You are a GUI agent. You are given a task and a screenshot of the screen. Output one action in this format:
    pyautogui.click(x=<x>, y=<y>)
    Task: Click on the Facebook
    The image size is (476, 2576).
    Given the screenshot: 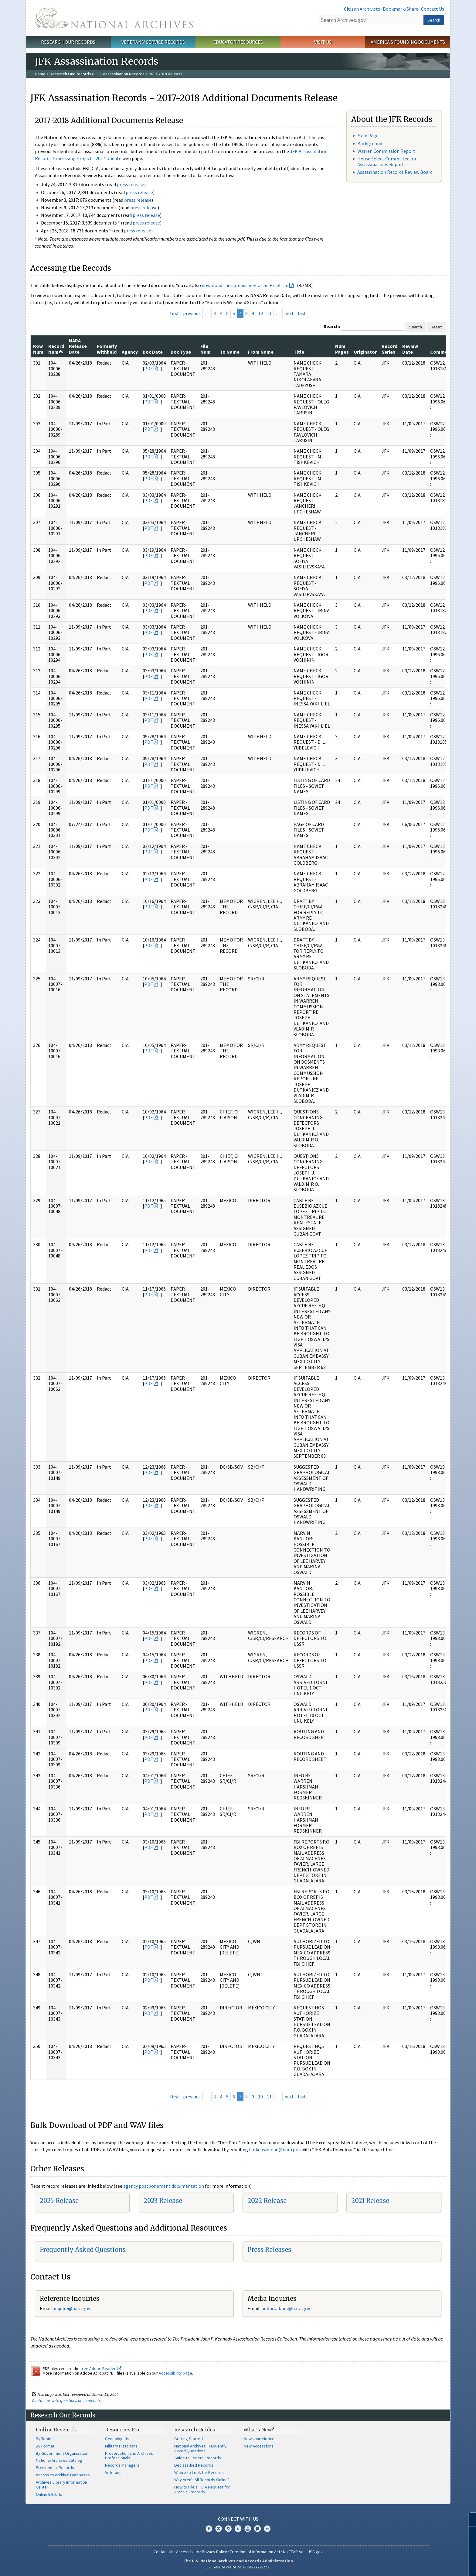 What is the action you would take?
    pyautogui.click(x=208, y=2528)
    